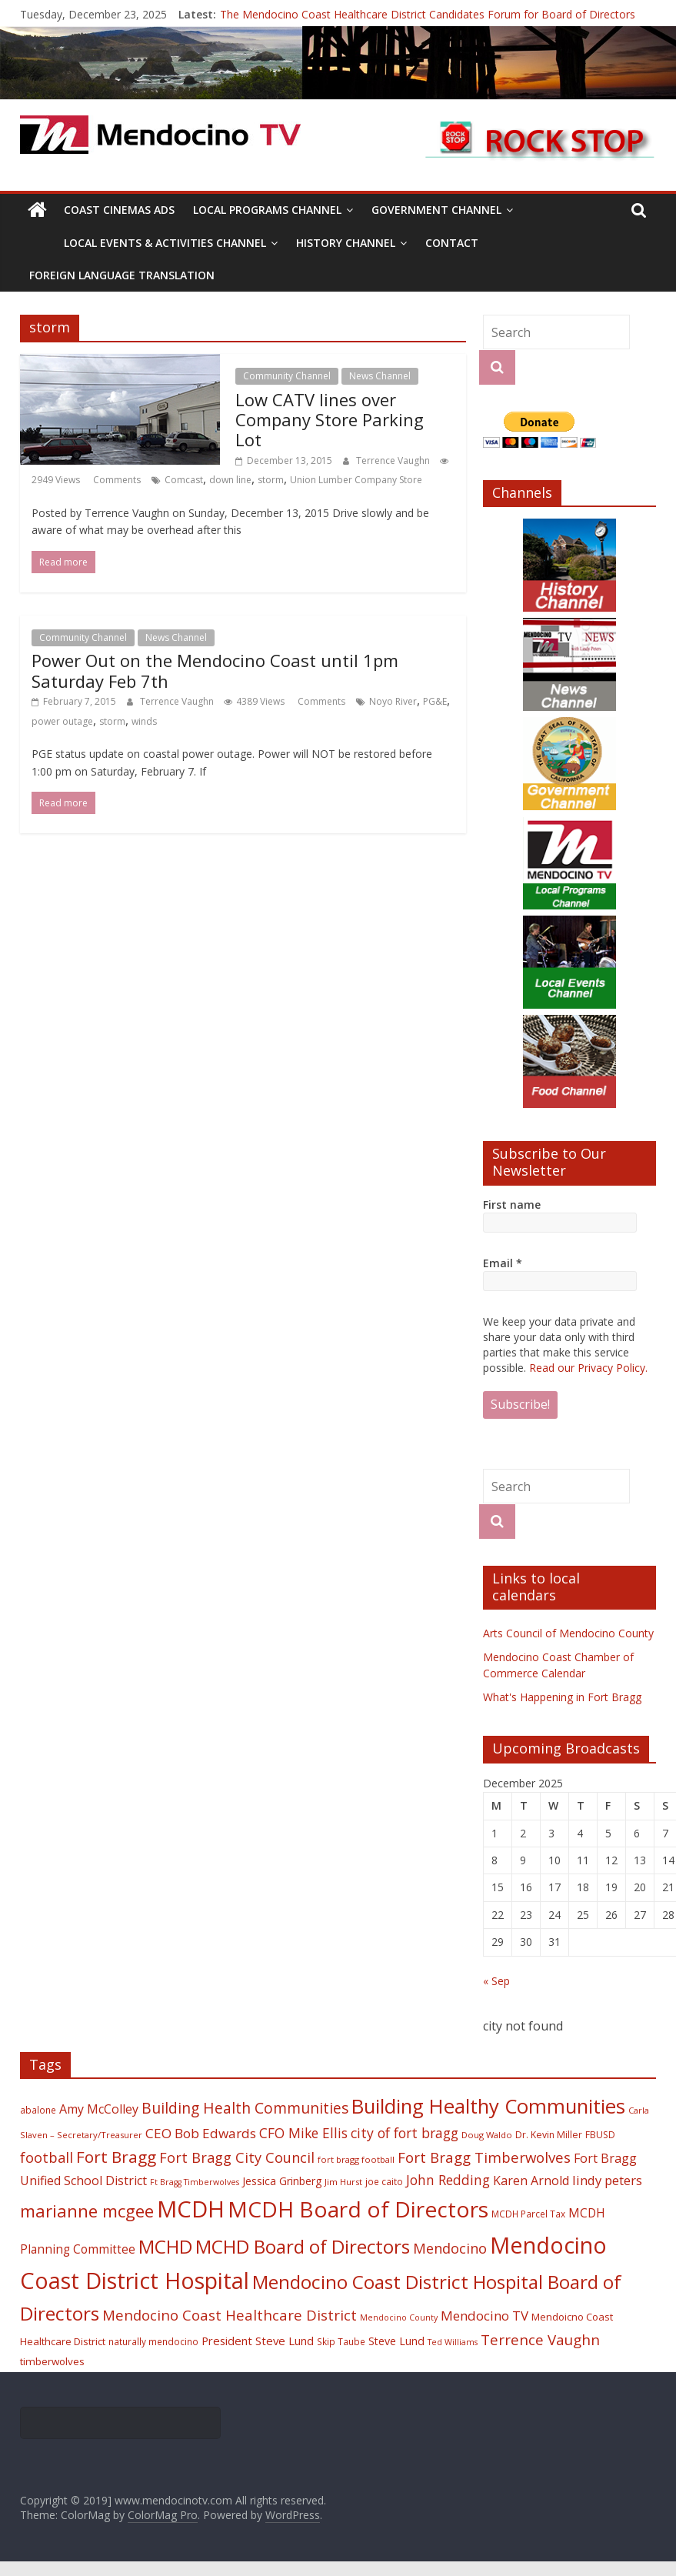 The height and width of the screenshot is (2576, 676). I want to click on Fort Bragg [Fort Bragg (49 items)], so click(116, 2156).